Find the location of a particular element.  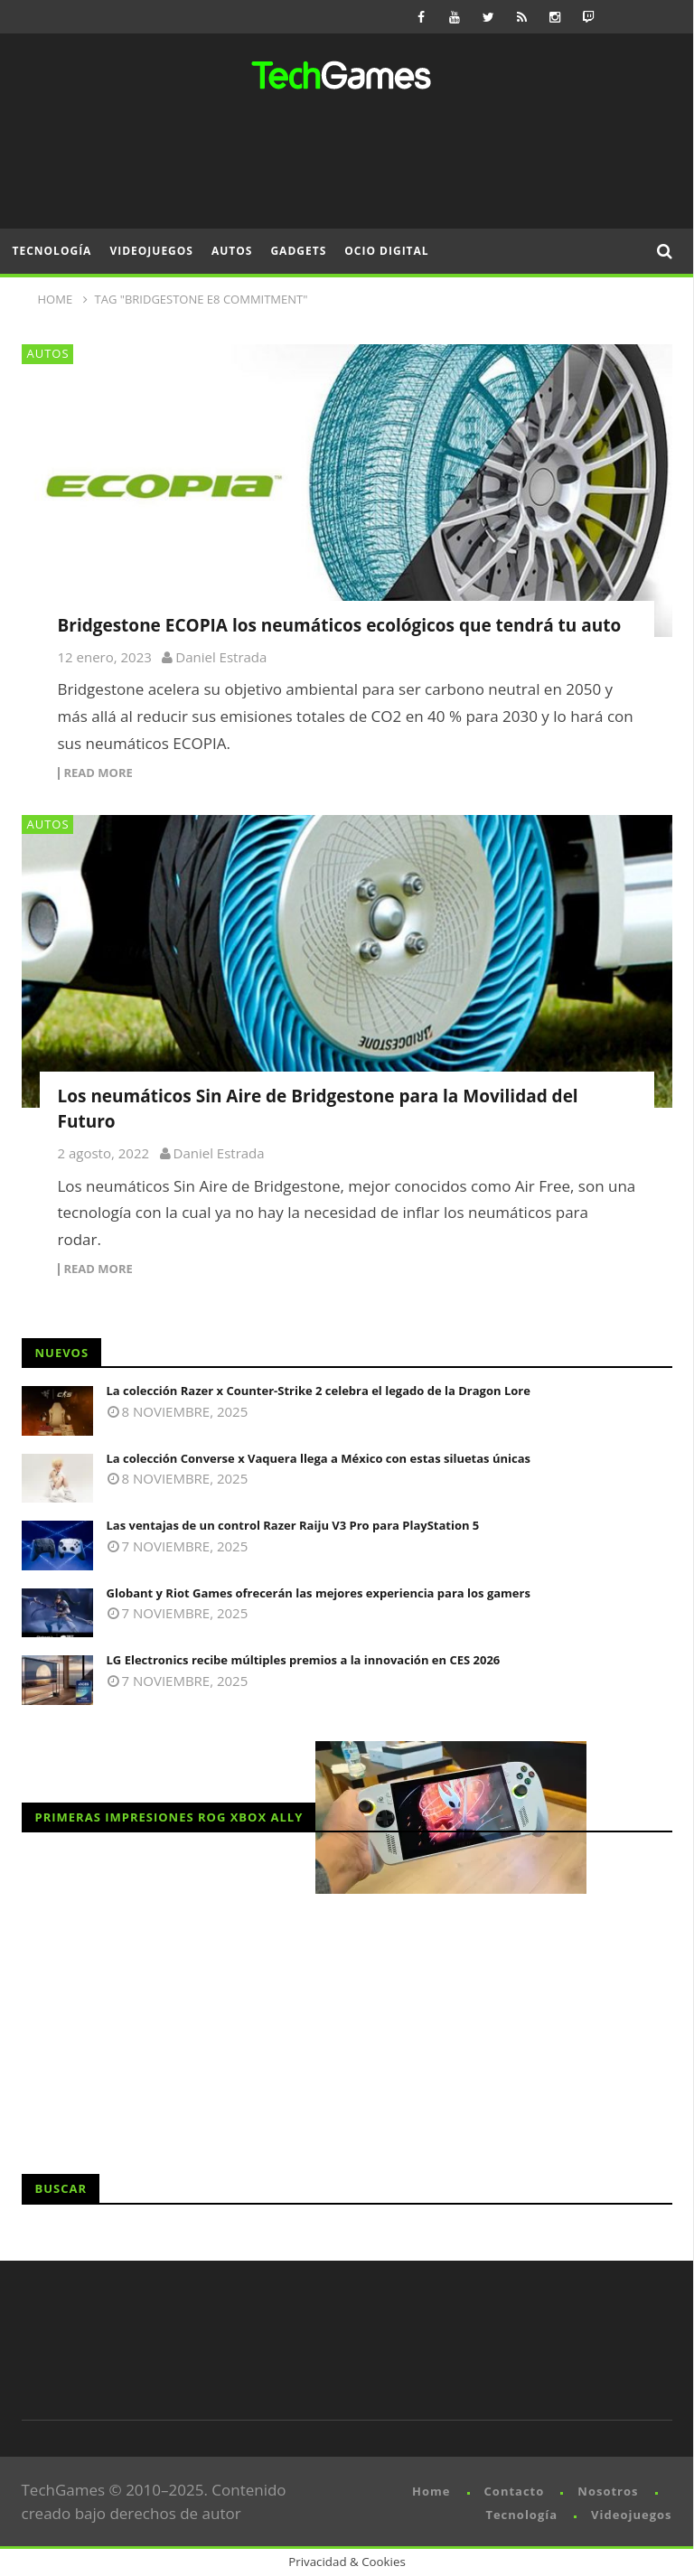

Globant y Riot Games ofrecerán las mejores experiencia para los gamers is located at coordinates (318, 1593).